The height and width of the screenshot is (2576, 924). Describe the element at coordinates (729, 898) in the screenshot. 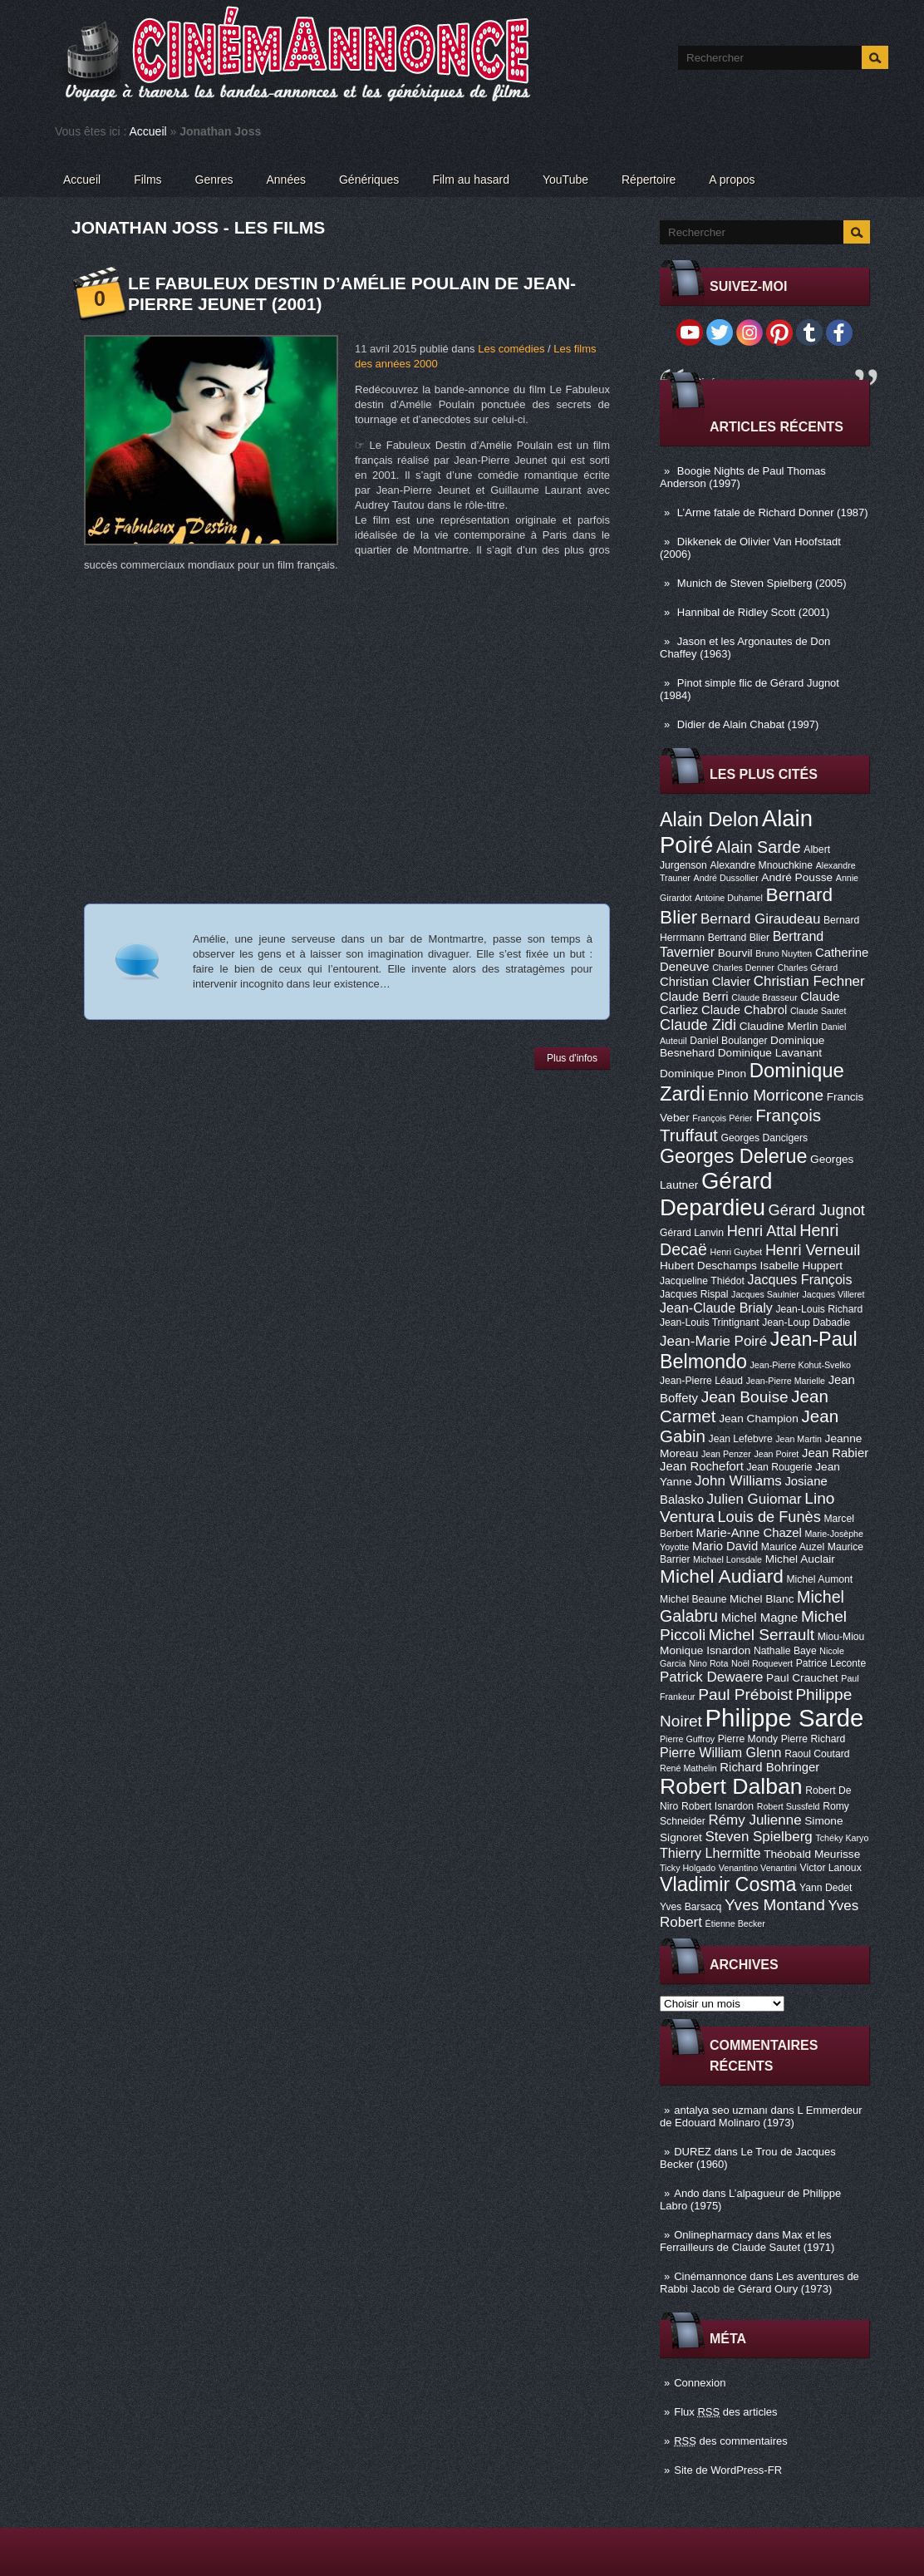

I see `Antoine Duhamel` at that location.